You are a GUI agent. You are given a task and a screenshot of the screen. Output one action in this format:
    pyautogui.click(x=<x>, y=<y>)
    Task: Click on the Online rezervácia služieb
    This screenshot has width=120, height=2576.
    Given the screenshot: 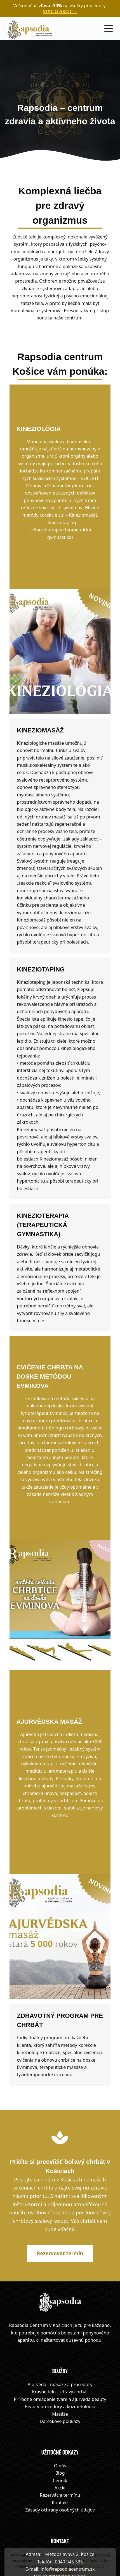 What is the action you would take?
    pyautogui.click(x=60, y=2525)
    